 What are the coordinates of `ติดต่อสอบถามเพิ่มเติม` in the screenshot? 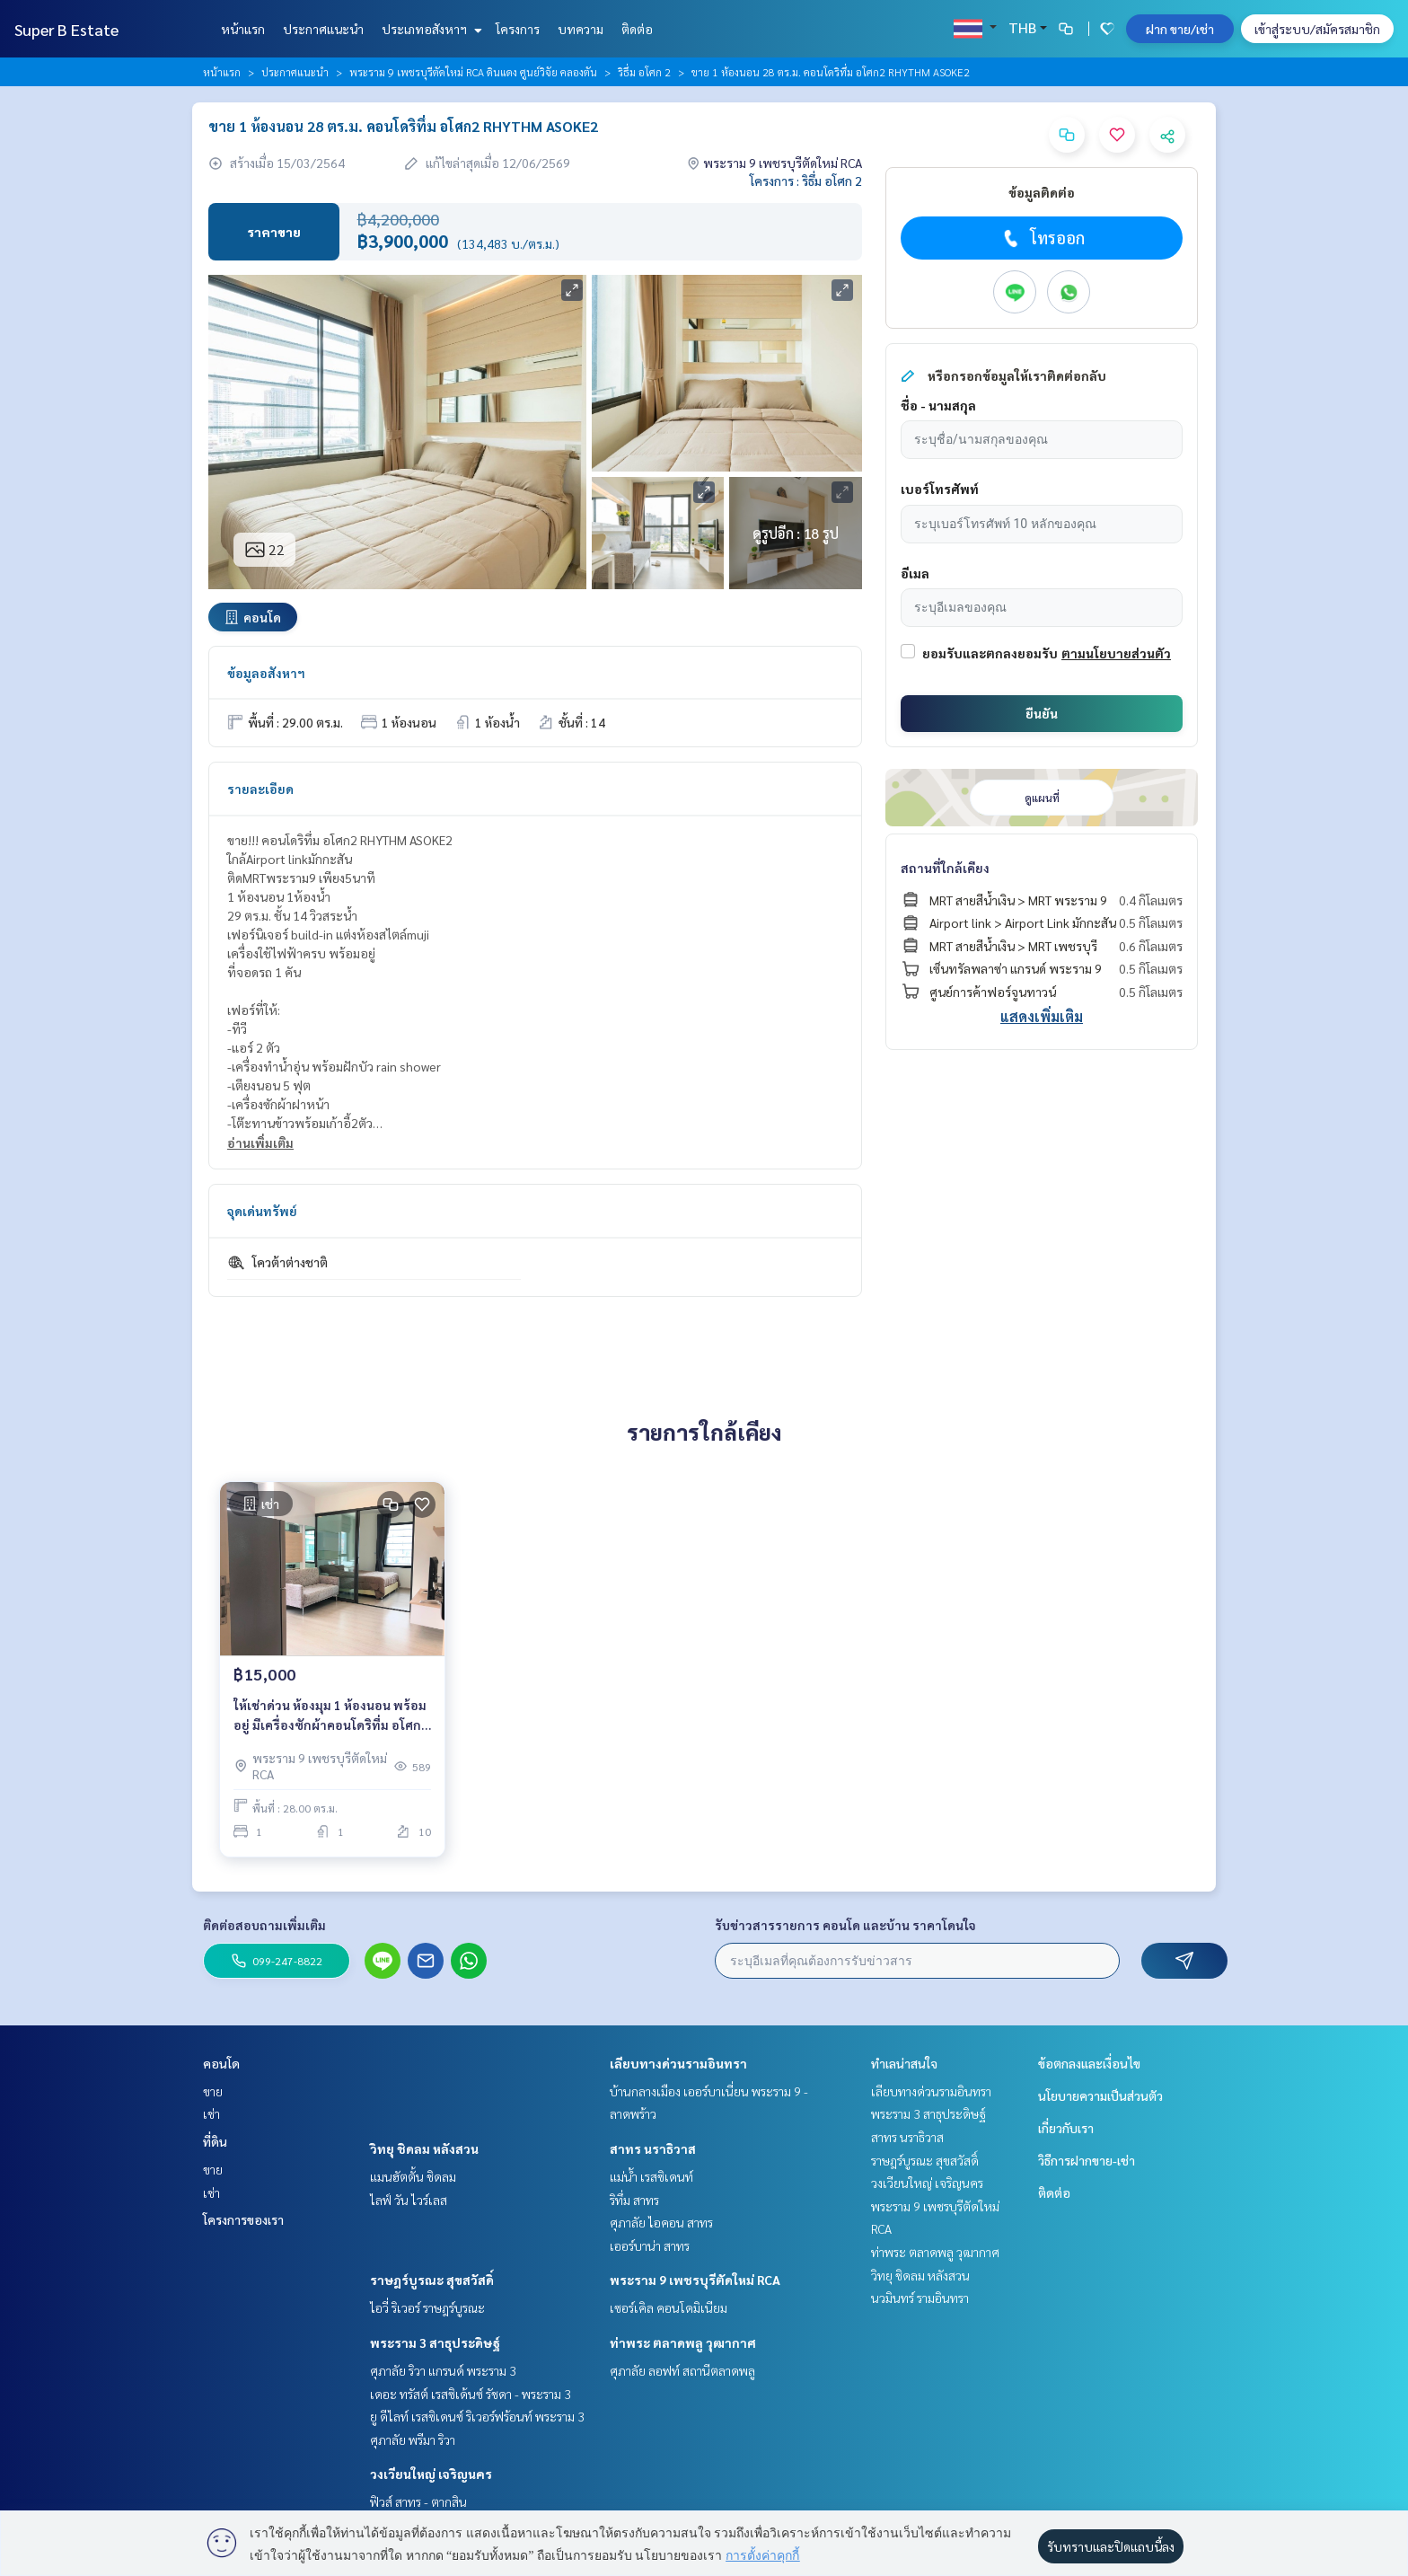 It's located at (264, 1925).